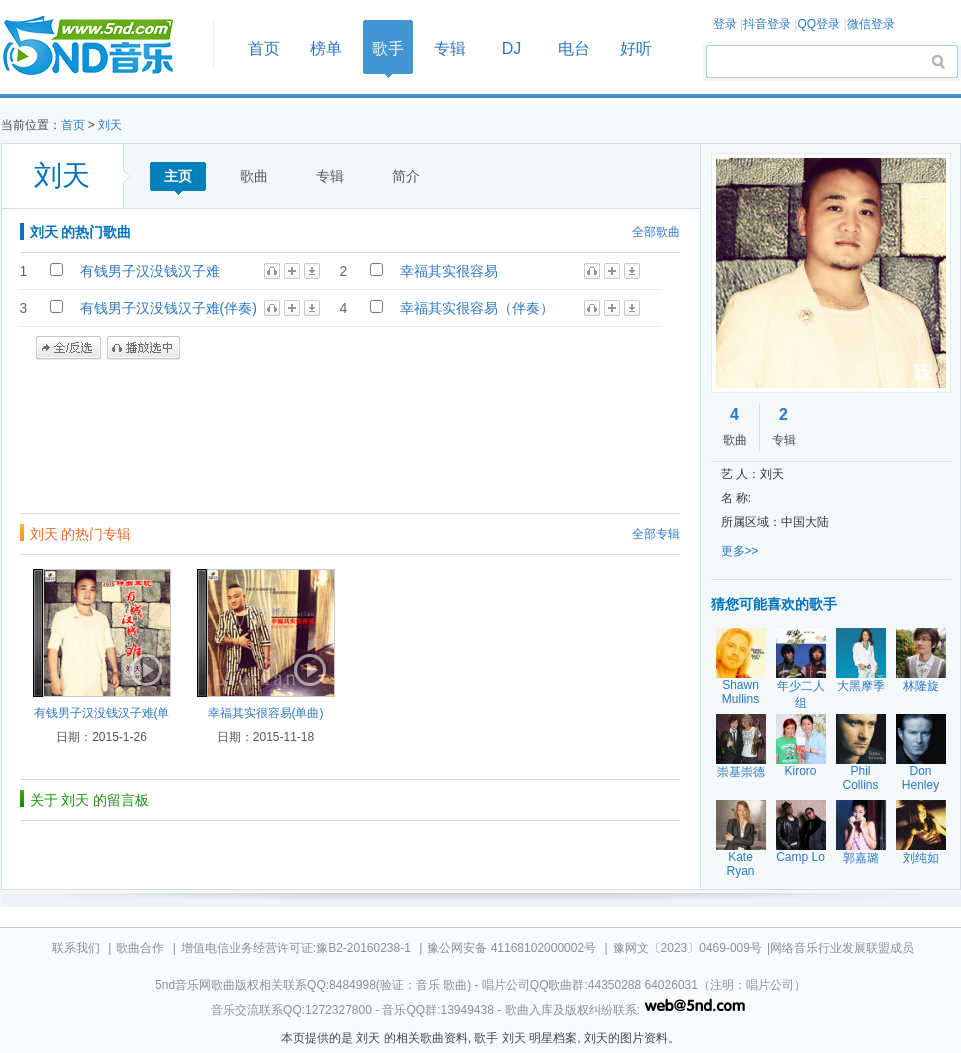 The image size is (961, 1053). What do you see at coordinates (68, 348) in the screenshot?
I see `全/反选` at bounding box center [68, 348].